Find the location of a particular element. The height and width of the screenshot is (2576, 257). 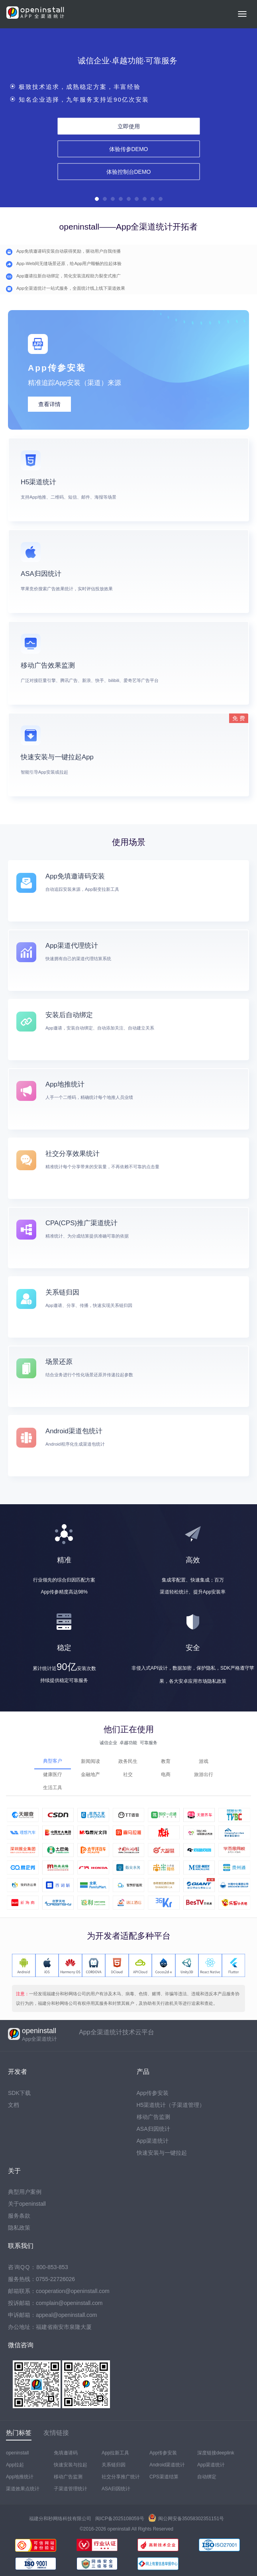

自动绑定 is located at coordinates (206, 2477).